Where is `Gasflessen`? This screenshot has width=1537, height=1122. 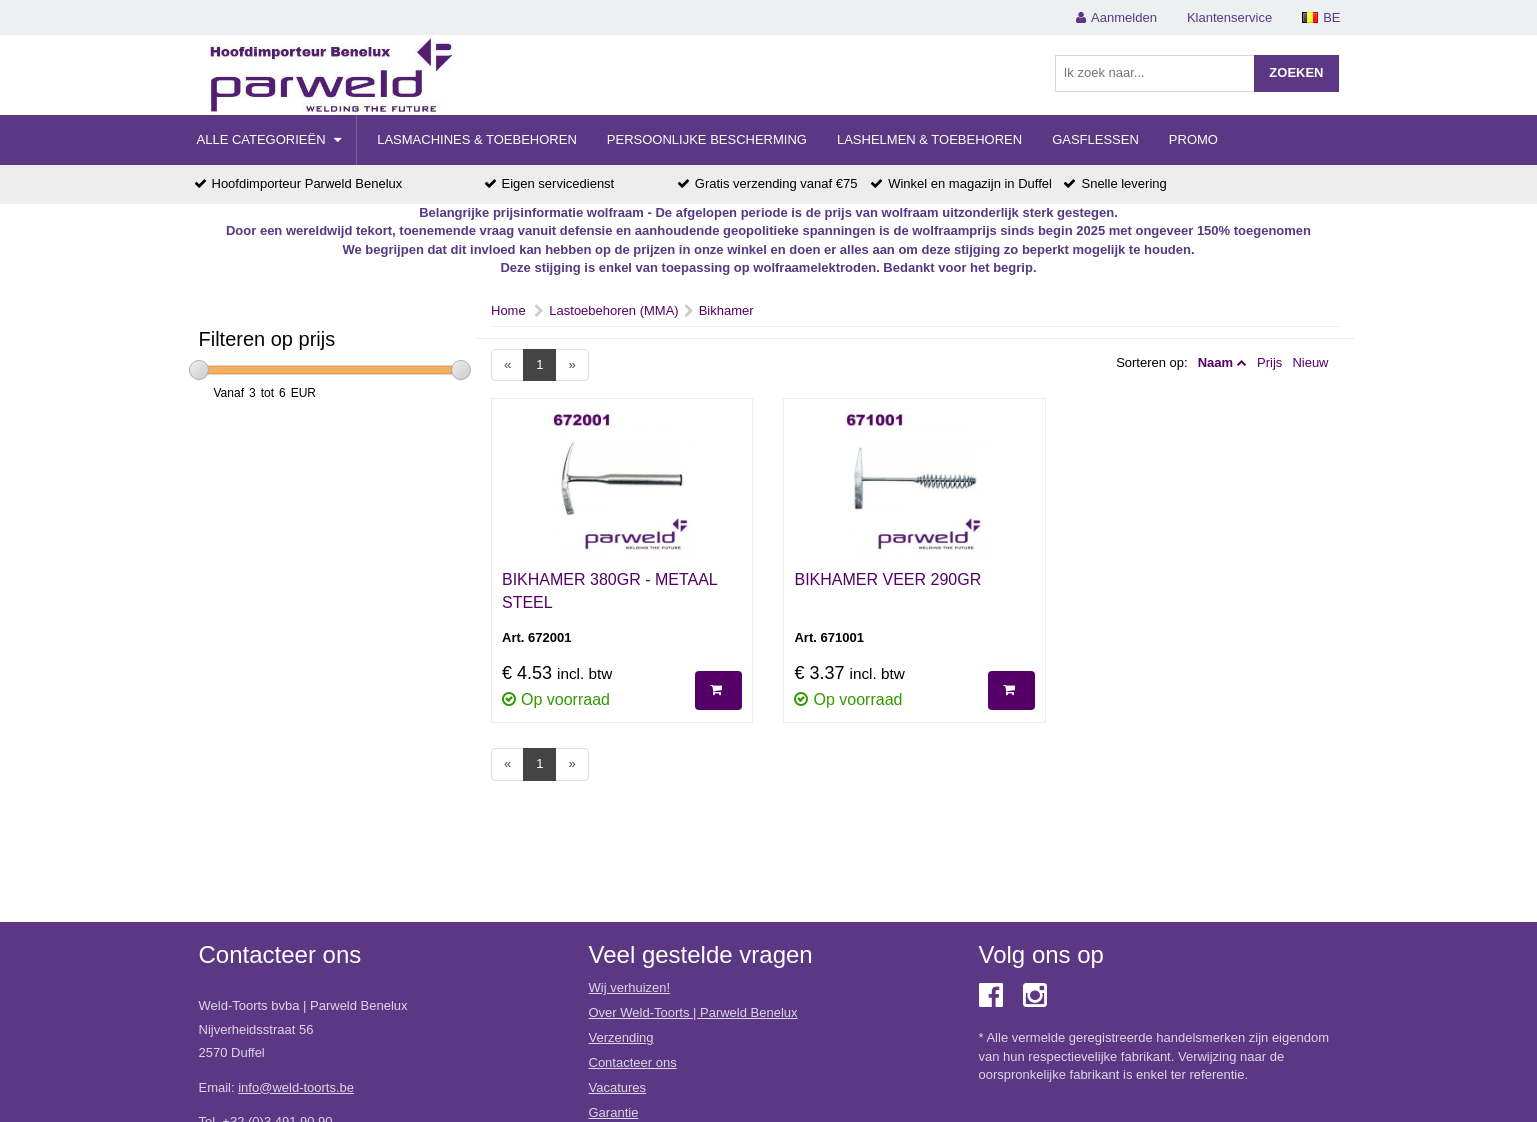
Gasflessen is located at coordinates (1095, 139).